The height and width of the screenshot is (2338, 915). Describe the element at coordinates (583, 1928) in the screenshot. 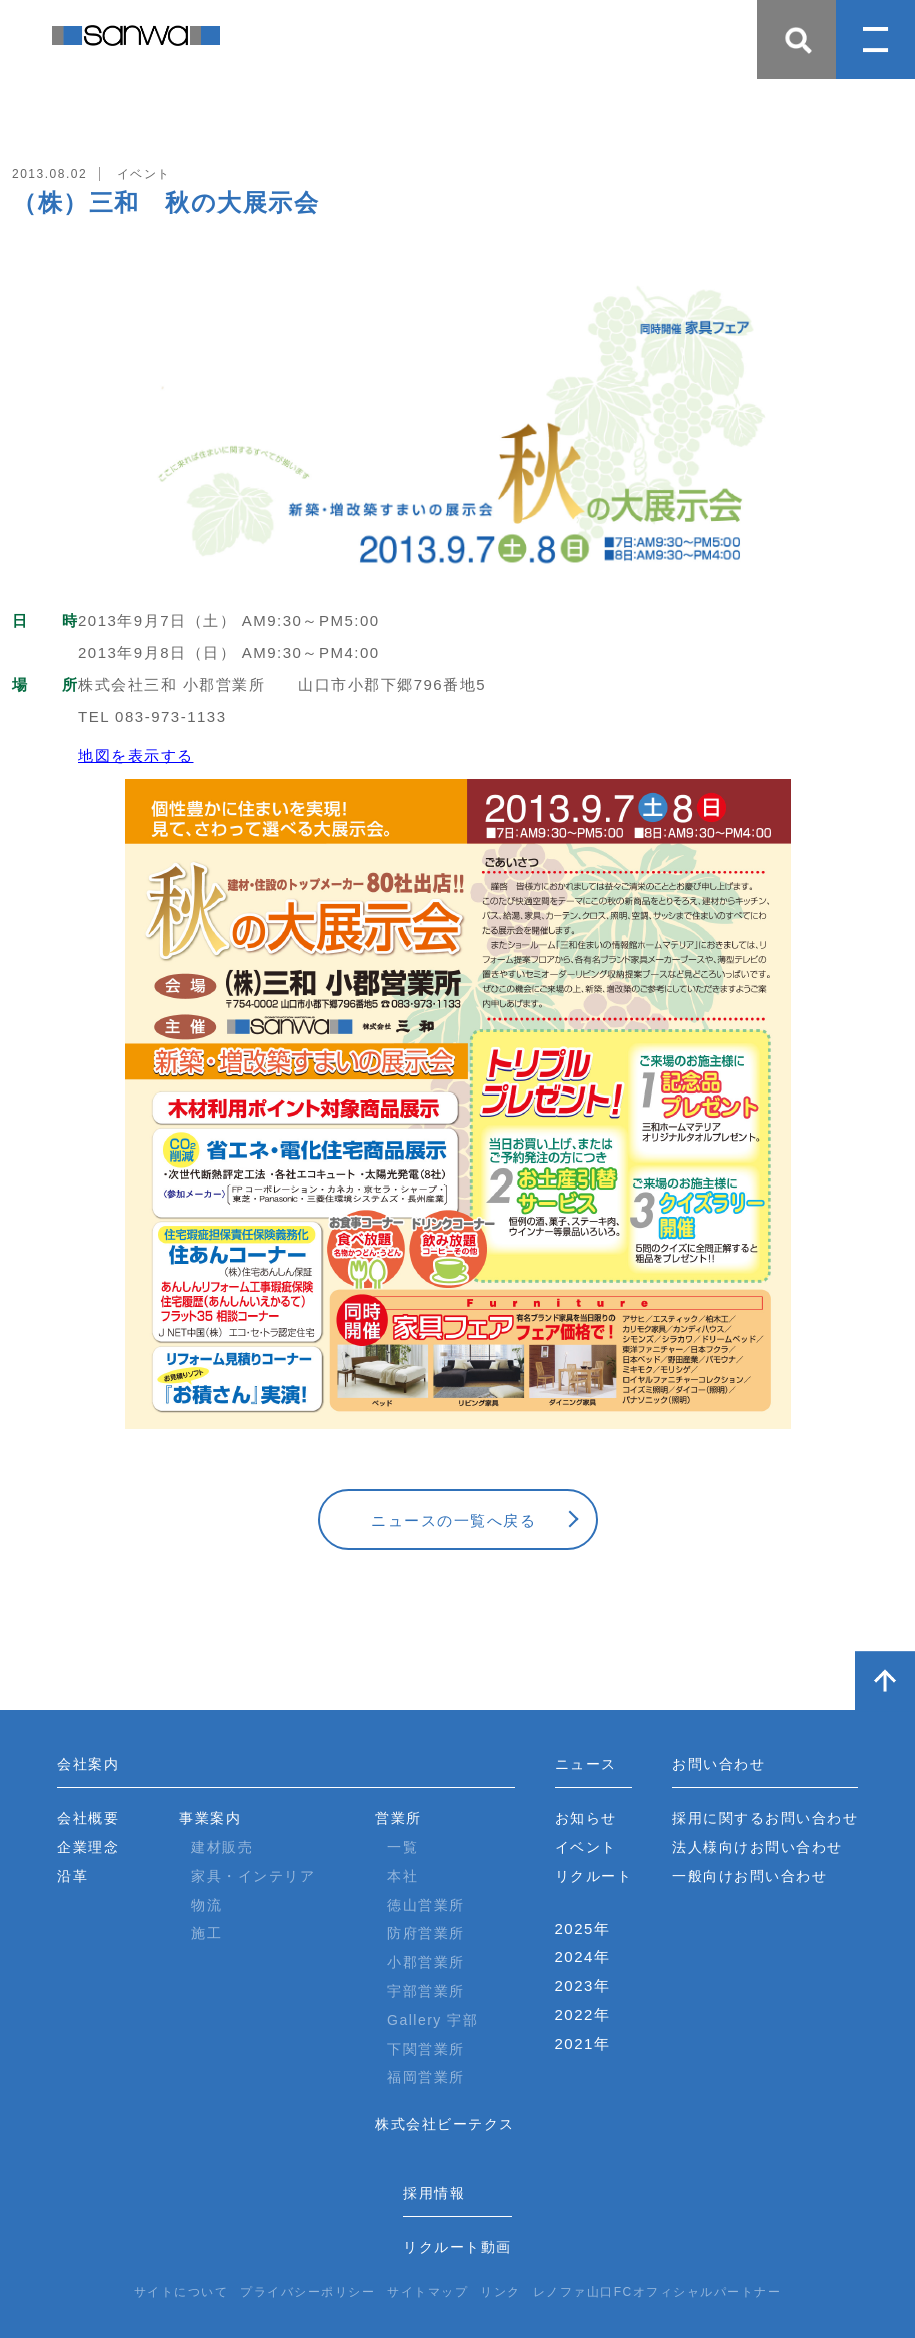

I see `2025年` at that location.